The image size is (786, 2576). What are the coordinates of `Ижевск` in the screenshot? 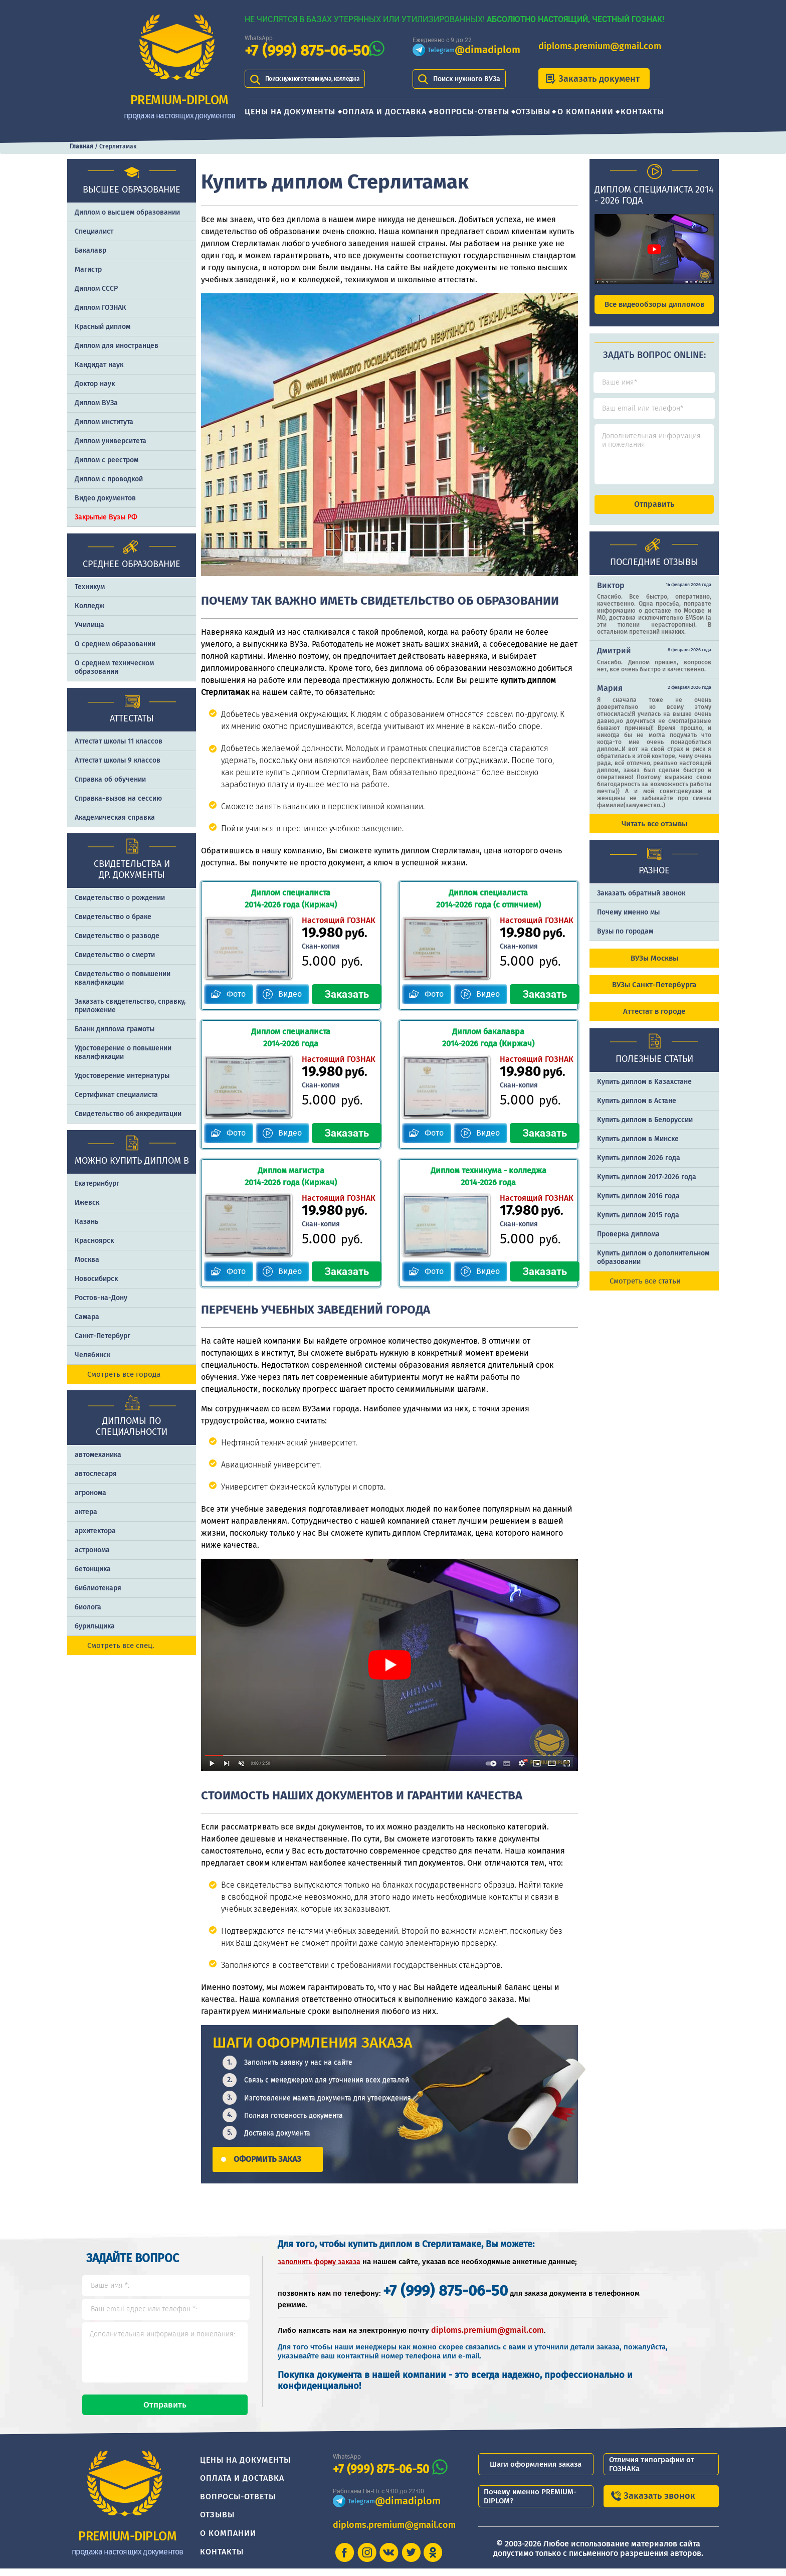 It's located at (87, 1202).